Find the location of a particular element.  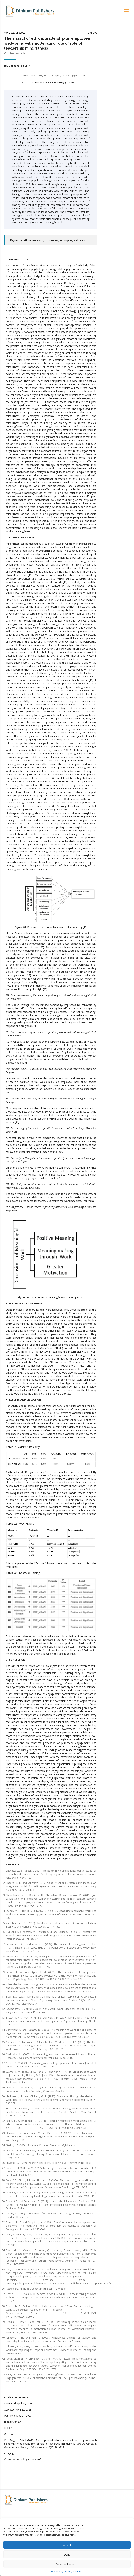

Cookie Policy is located at coordinates (56, 2571).